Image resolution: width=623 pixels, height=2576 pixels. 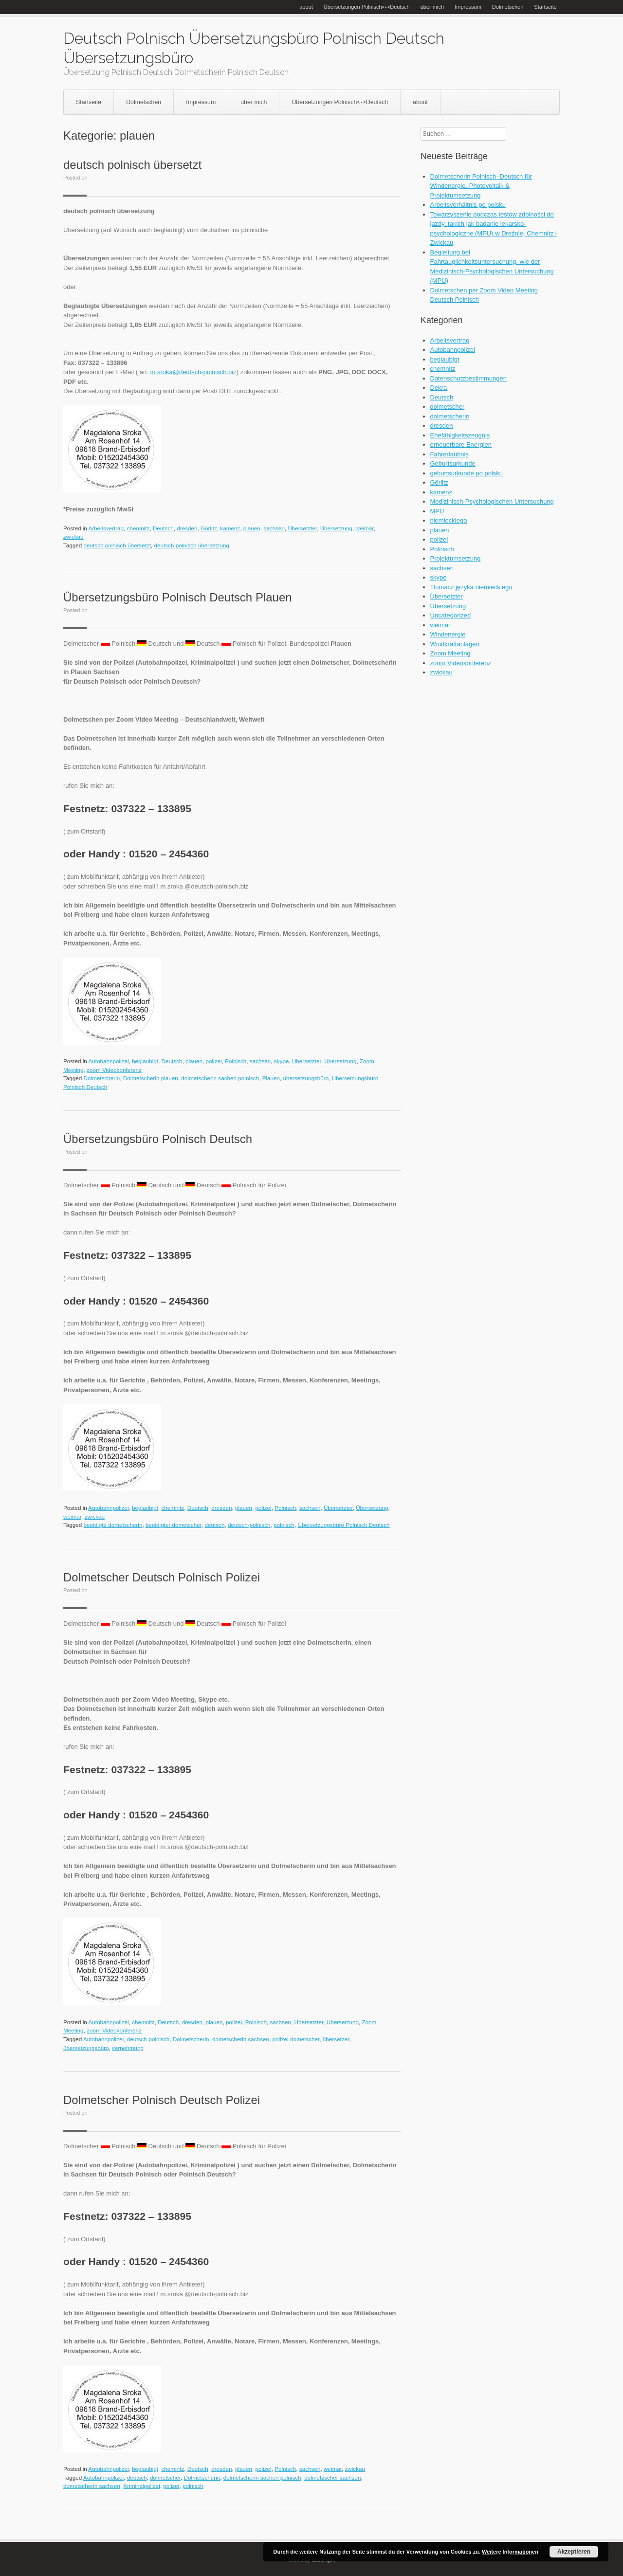 What do you see at coordinates (163, 528) in the screenshot?
I see `Deutsch` at bounding box center [163, 528].